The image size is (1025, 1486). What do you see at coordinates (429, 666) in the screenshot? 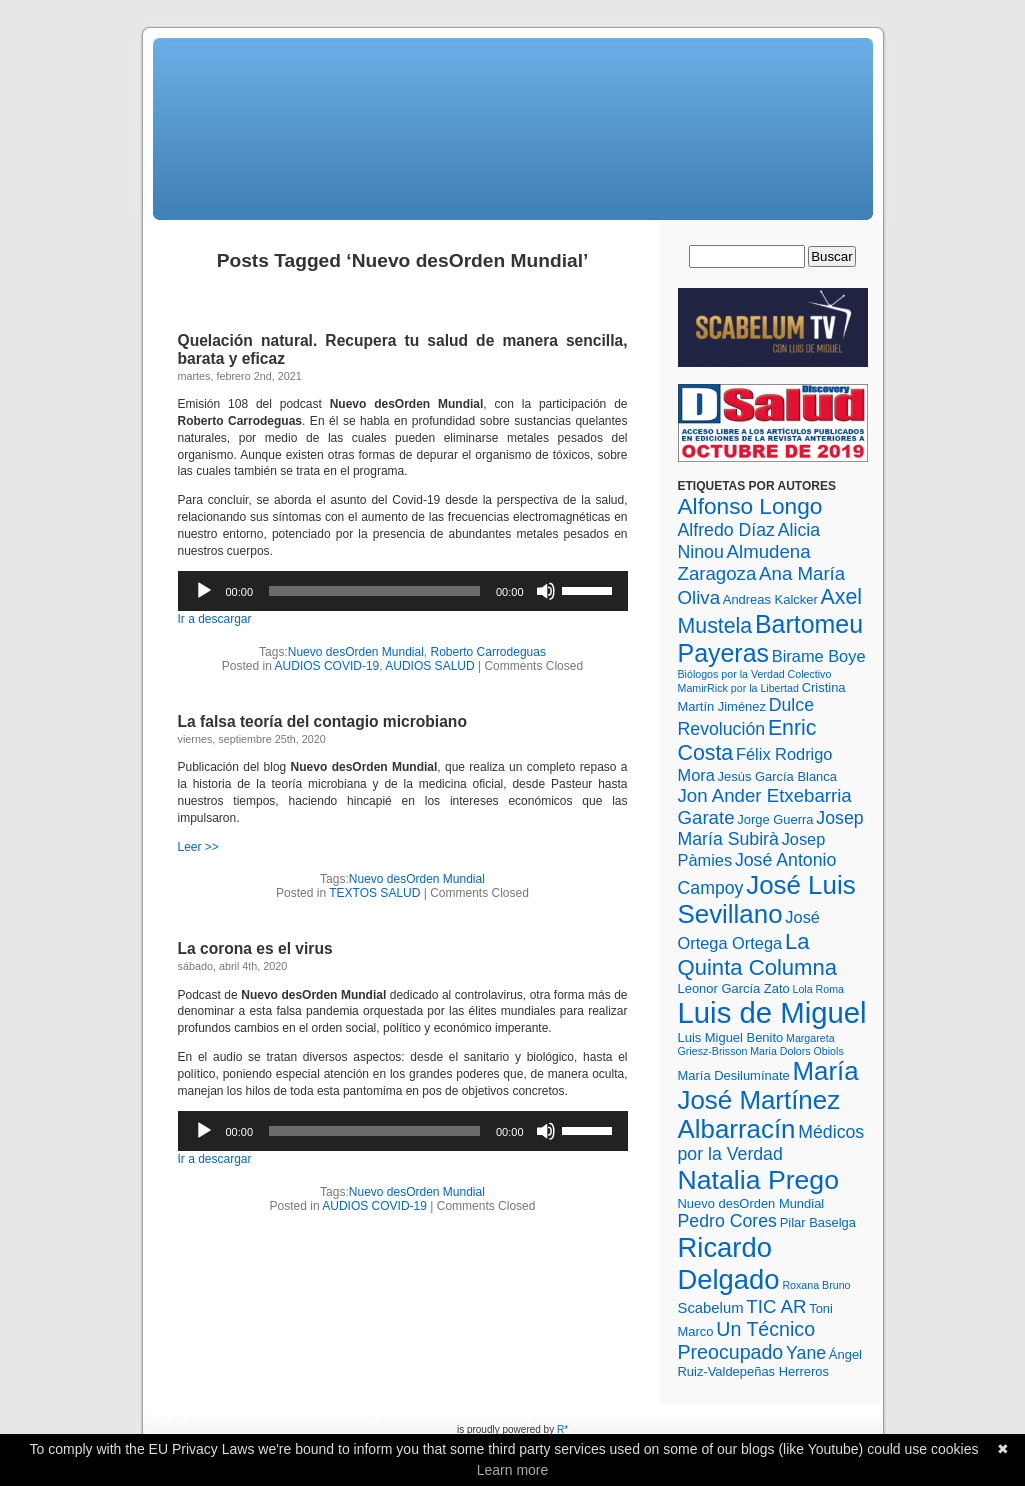
I see `AUDIOS SALUD` at bounding box center [429, 666].